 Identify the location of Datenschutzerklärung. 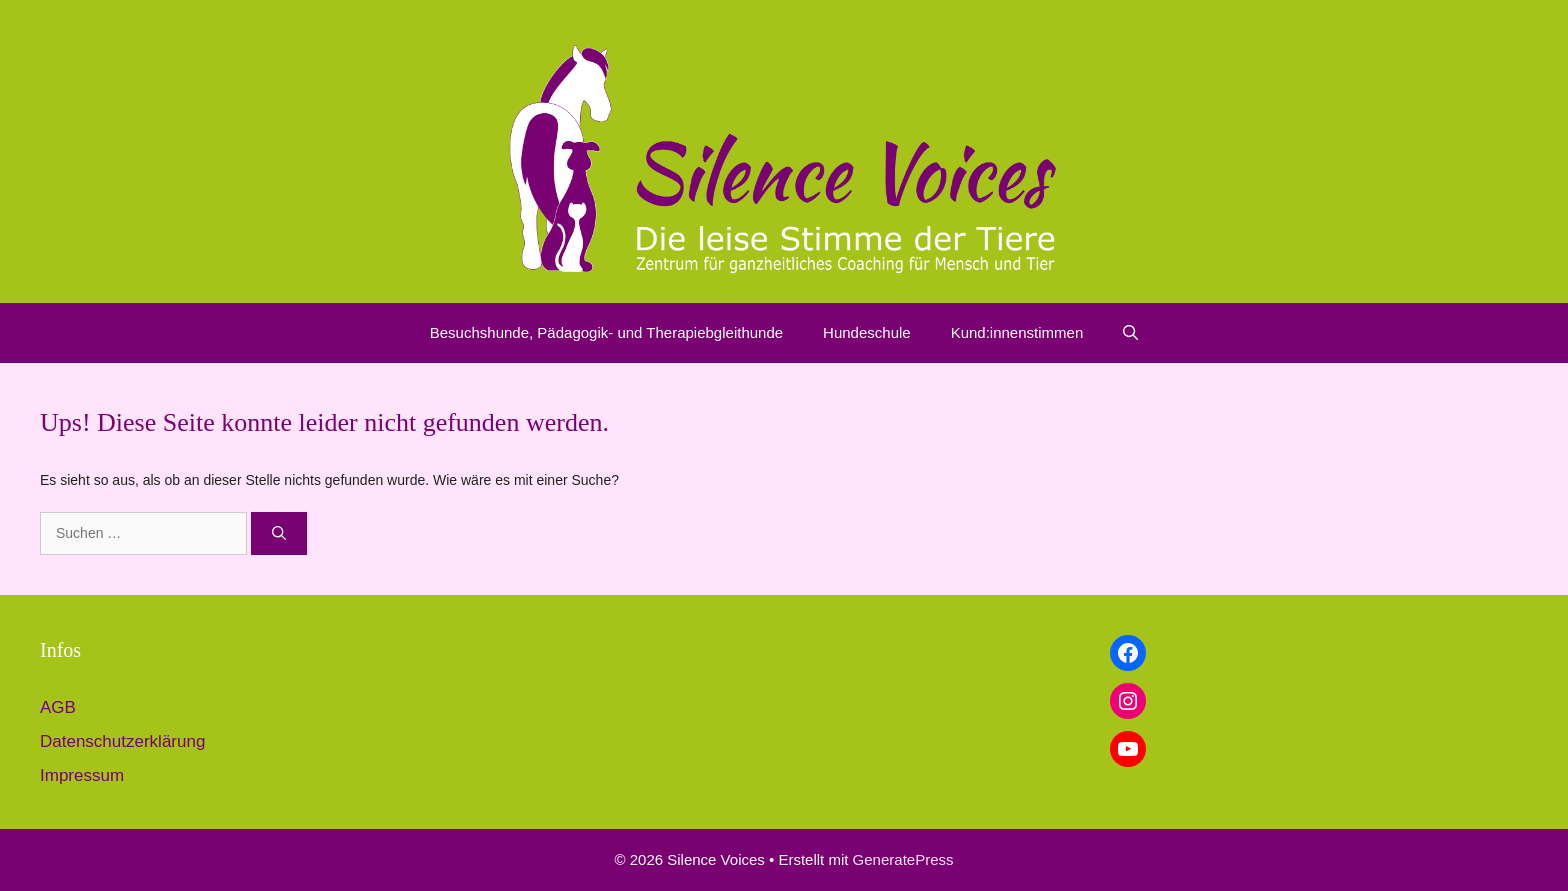
(122, 741).